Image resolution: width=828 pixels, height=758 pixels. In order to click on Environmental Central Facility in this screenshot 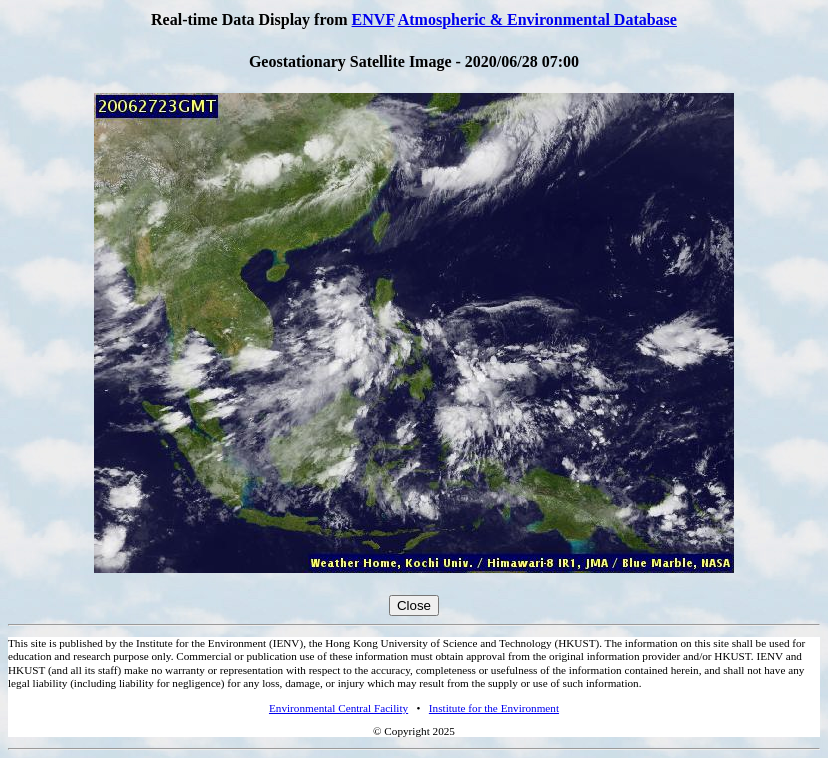, I will do `click(338, 708)`.